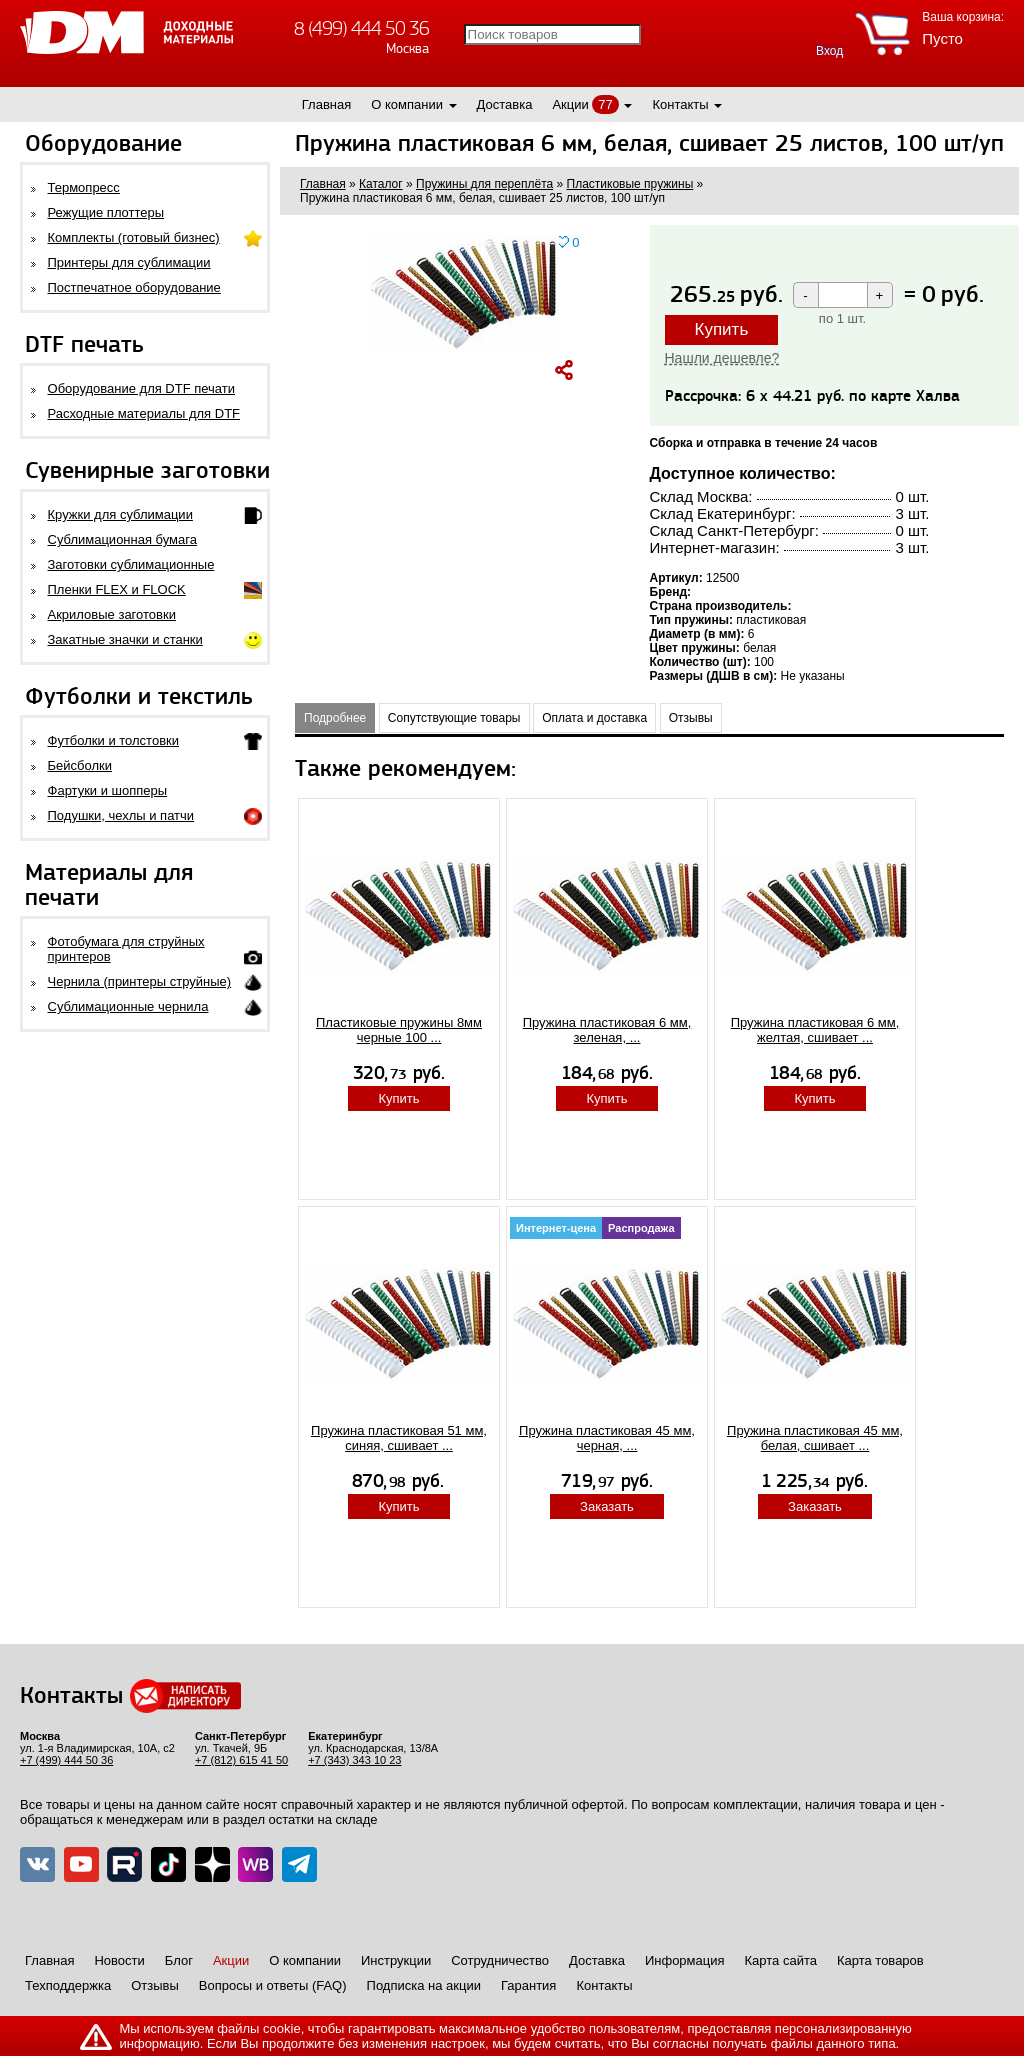  I want to click on Заказать, so click(607, 1506).